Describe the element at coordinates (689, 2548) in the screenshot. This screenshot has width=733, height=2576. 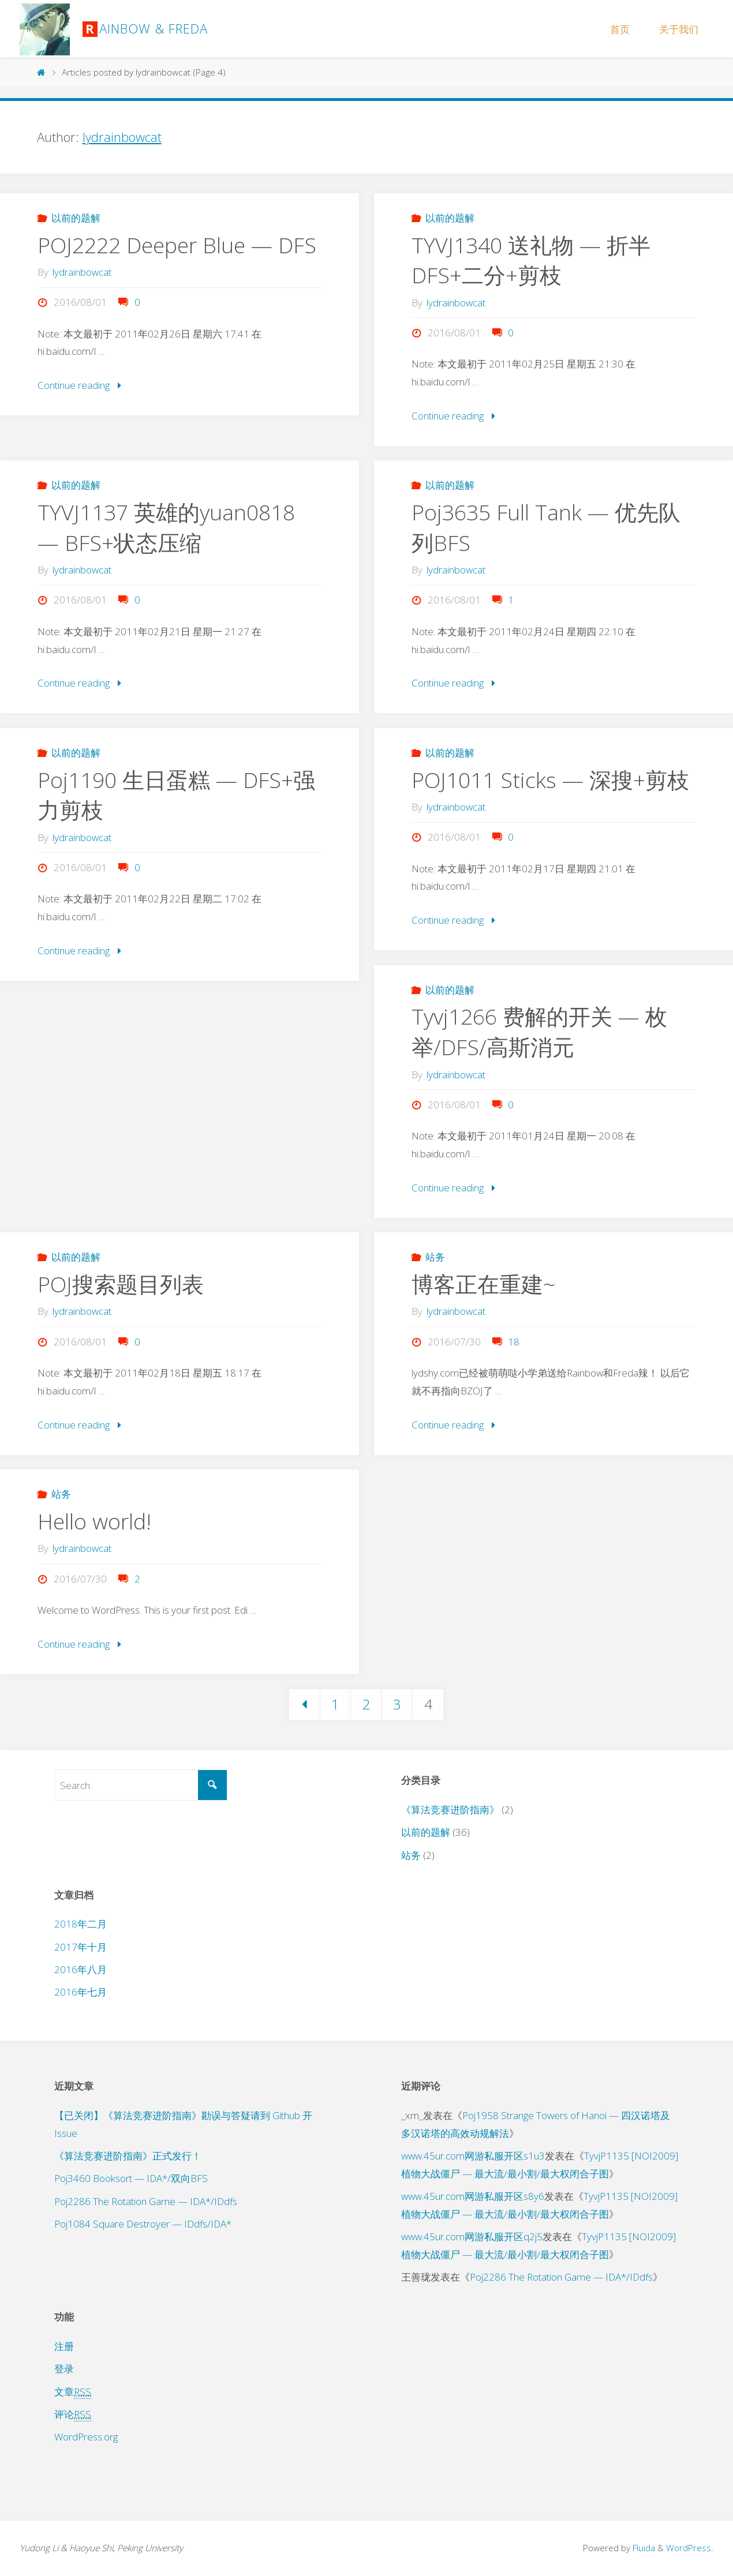
I see `WordPress.` at that location.